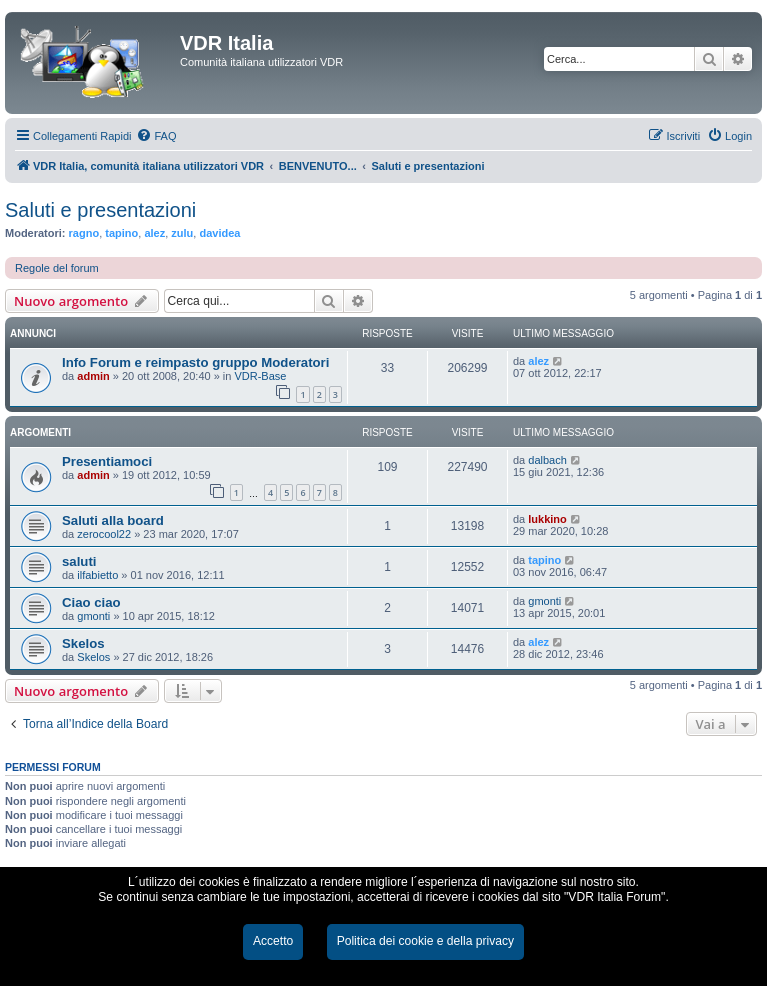 The height and width of the screenshot is (986, 767). Describe the element at coordinates (154, 233) in the screenshot. I see `alez` at that location.